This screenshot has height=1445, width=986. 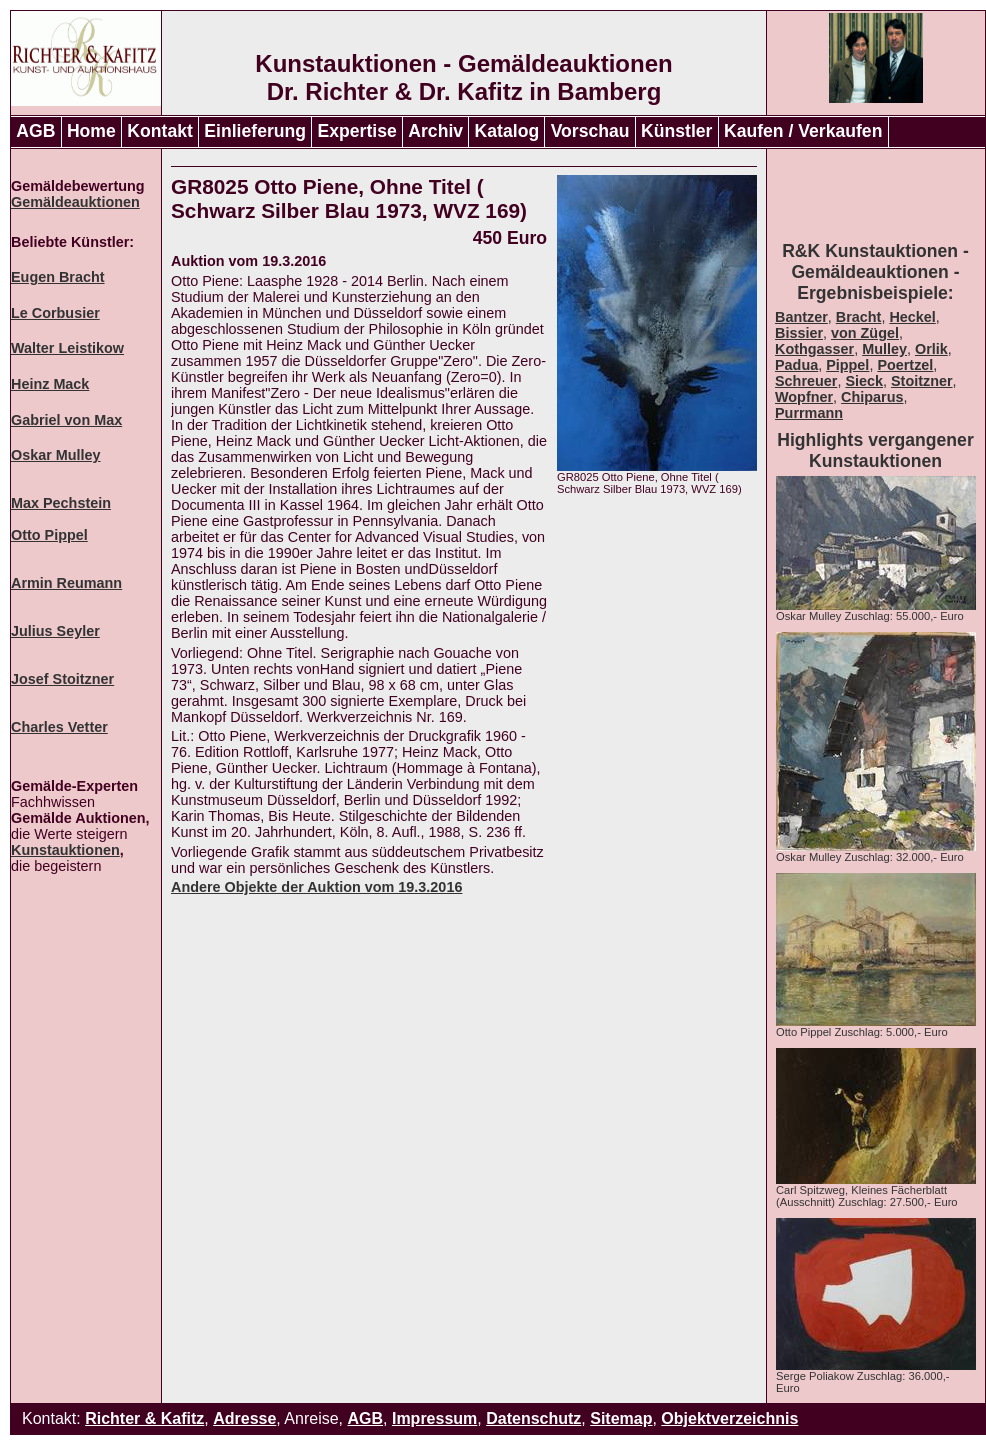 I want to click on Künstler, so click(x=676, y=131).